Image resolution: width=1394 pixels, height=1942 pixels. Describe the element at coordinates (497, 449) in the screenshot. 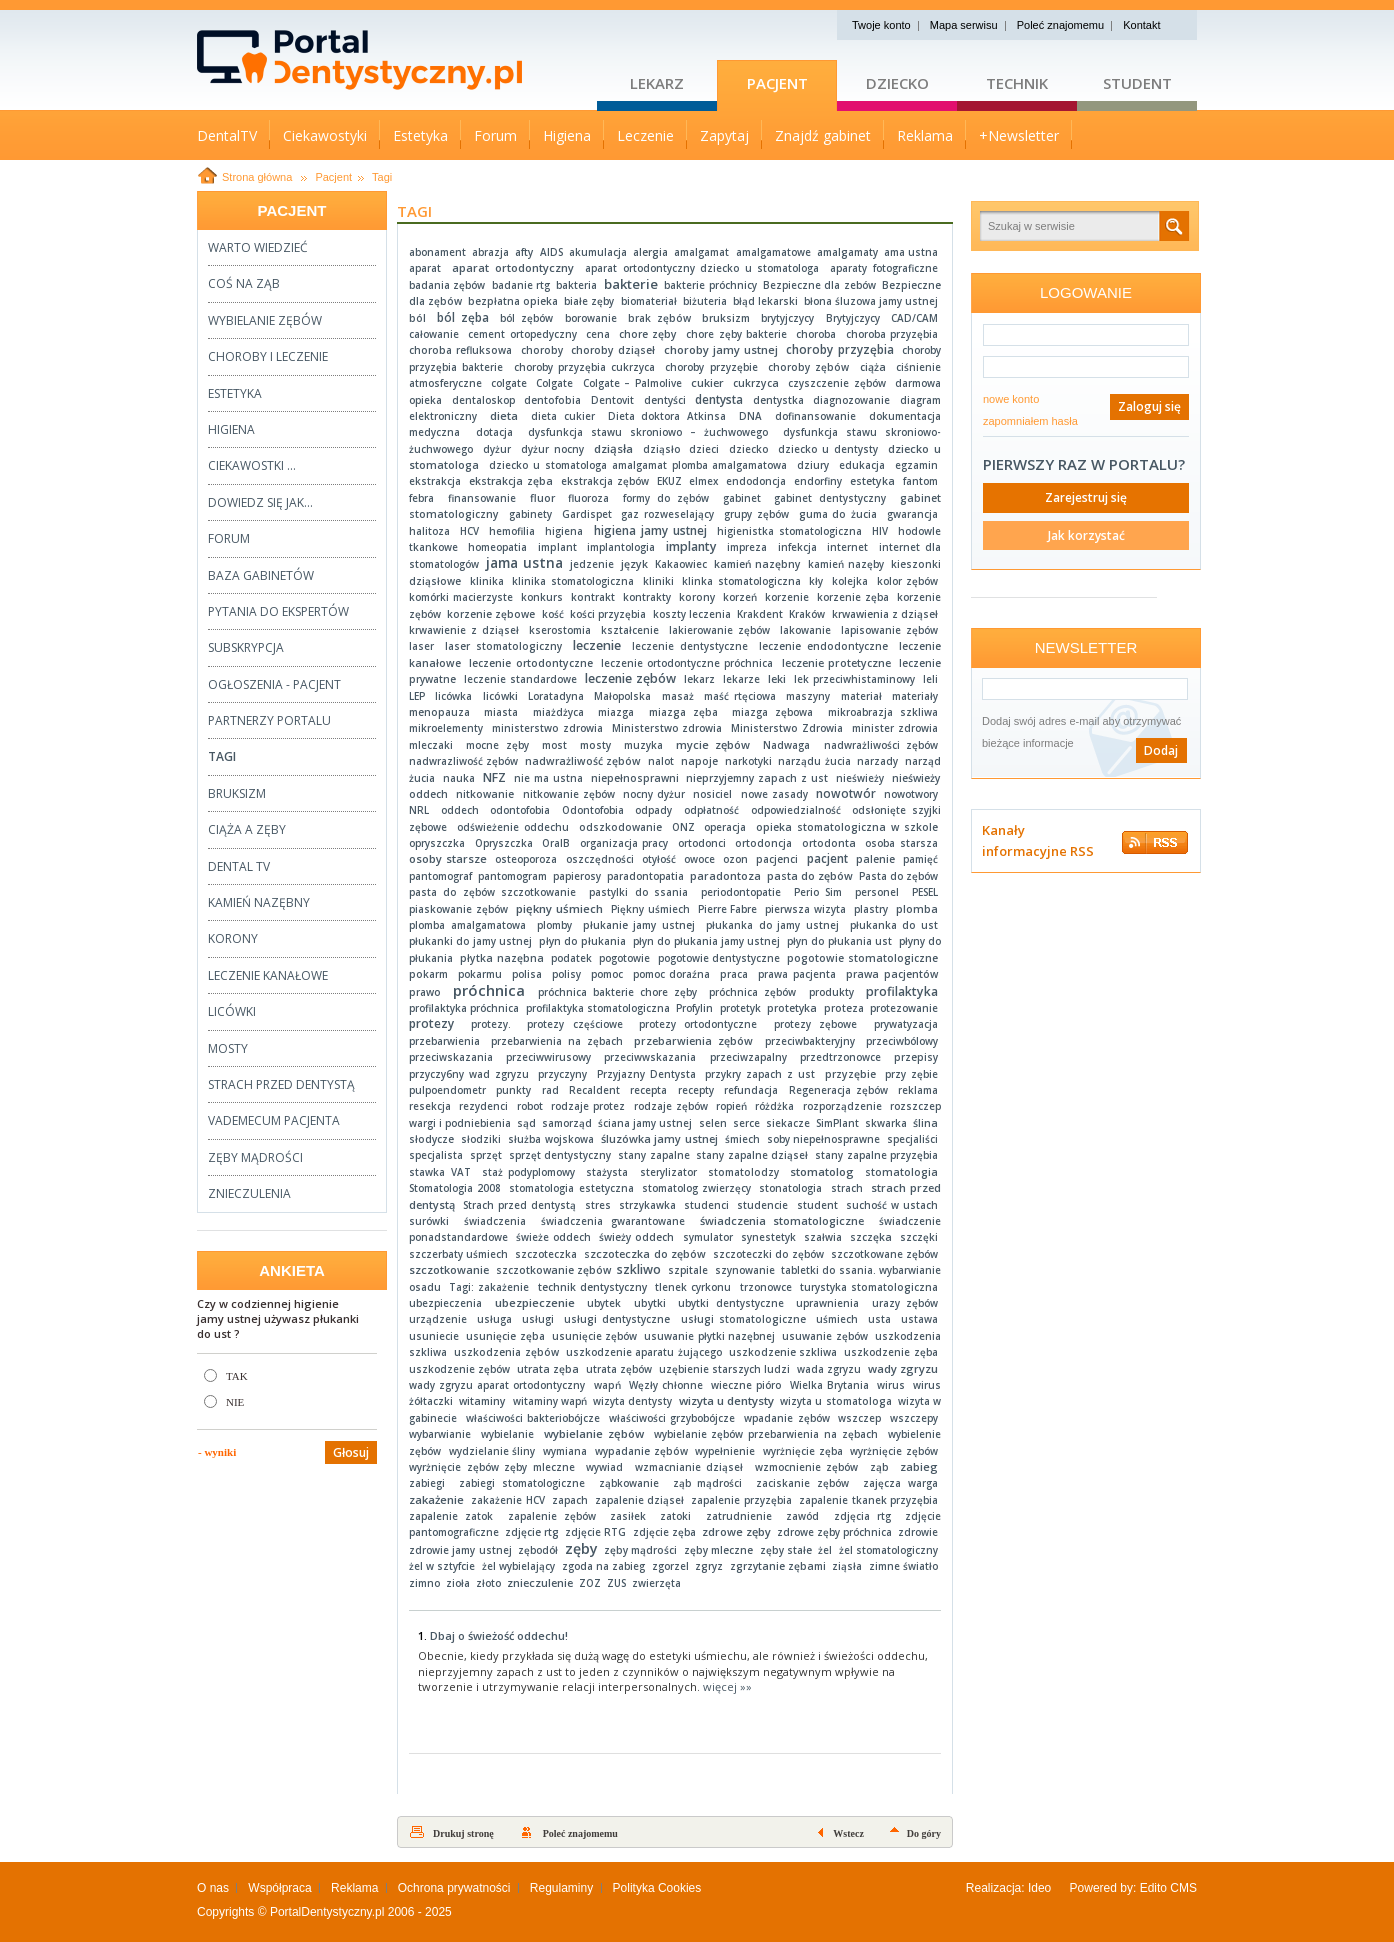

I see `dyżur` at that location.